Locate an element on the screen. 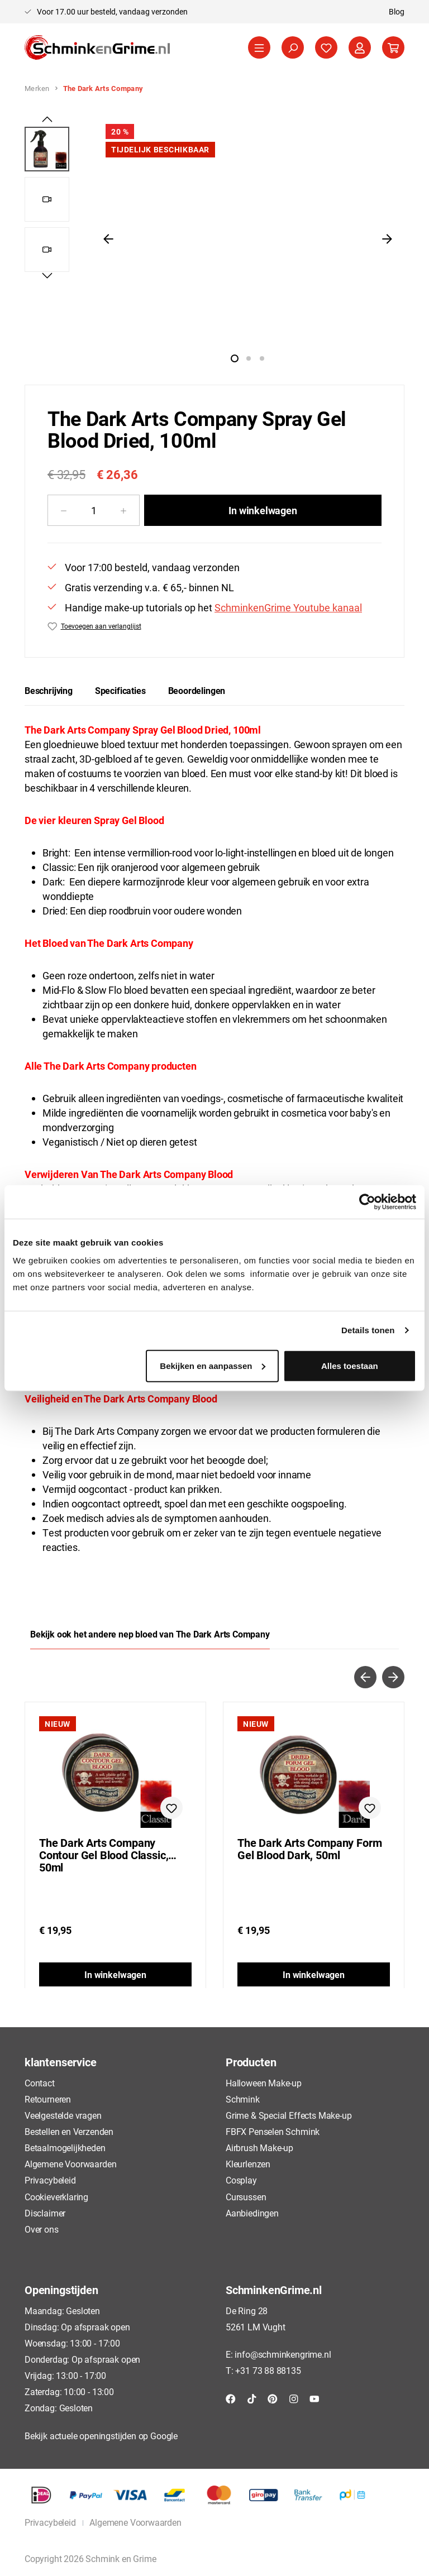 This screenshot has height=2576, width=429. [Cookiebot by Usercentrics - opens in a new window] is located at coordinates (367, 1202).